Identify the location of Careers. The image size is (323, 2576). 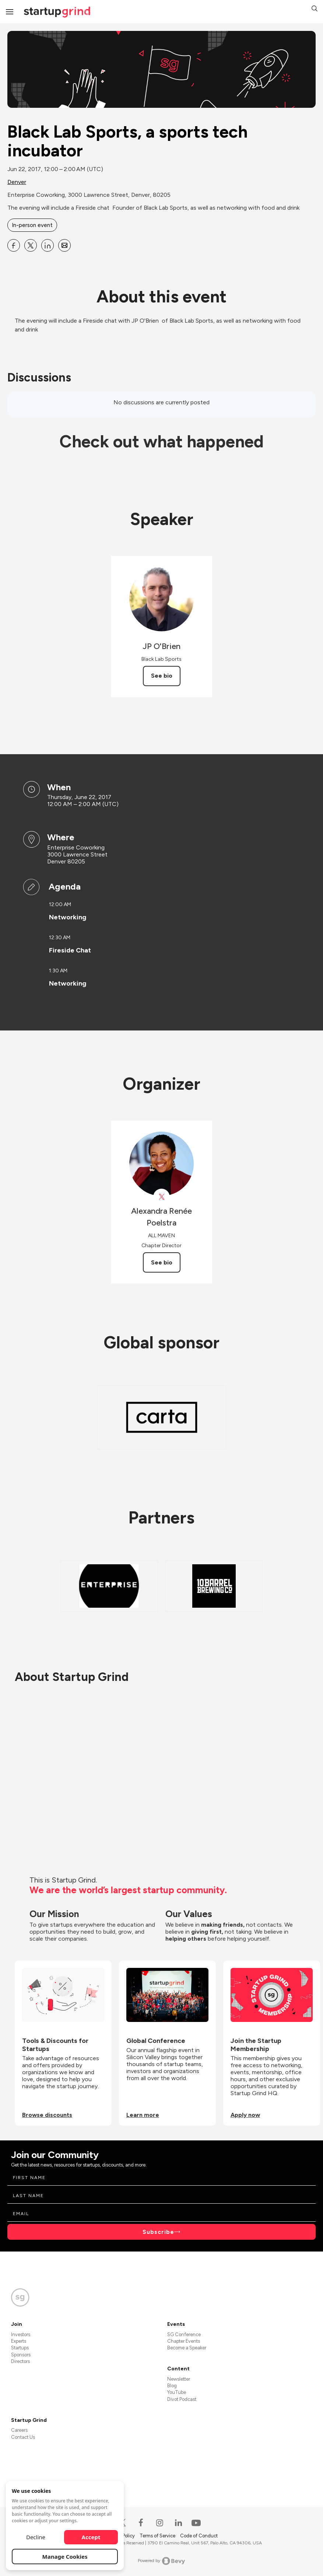
(19, 2430).